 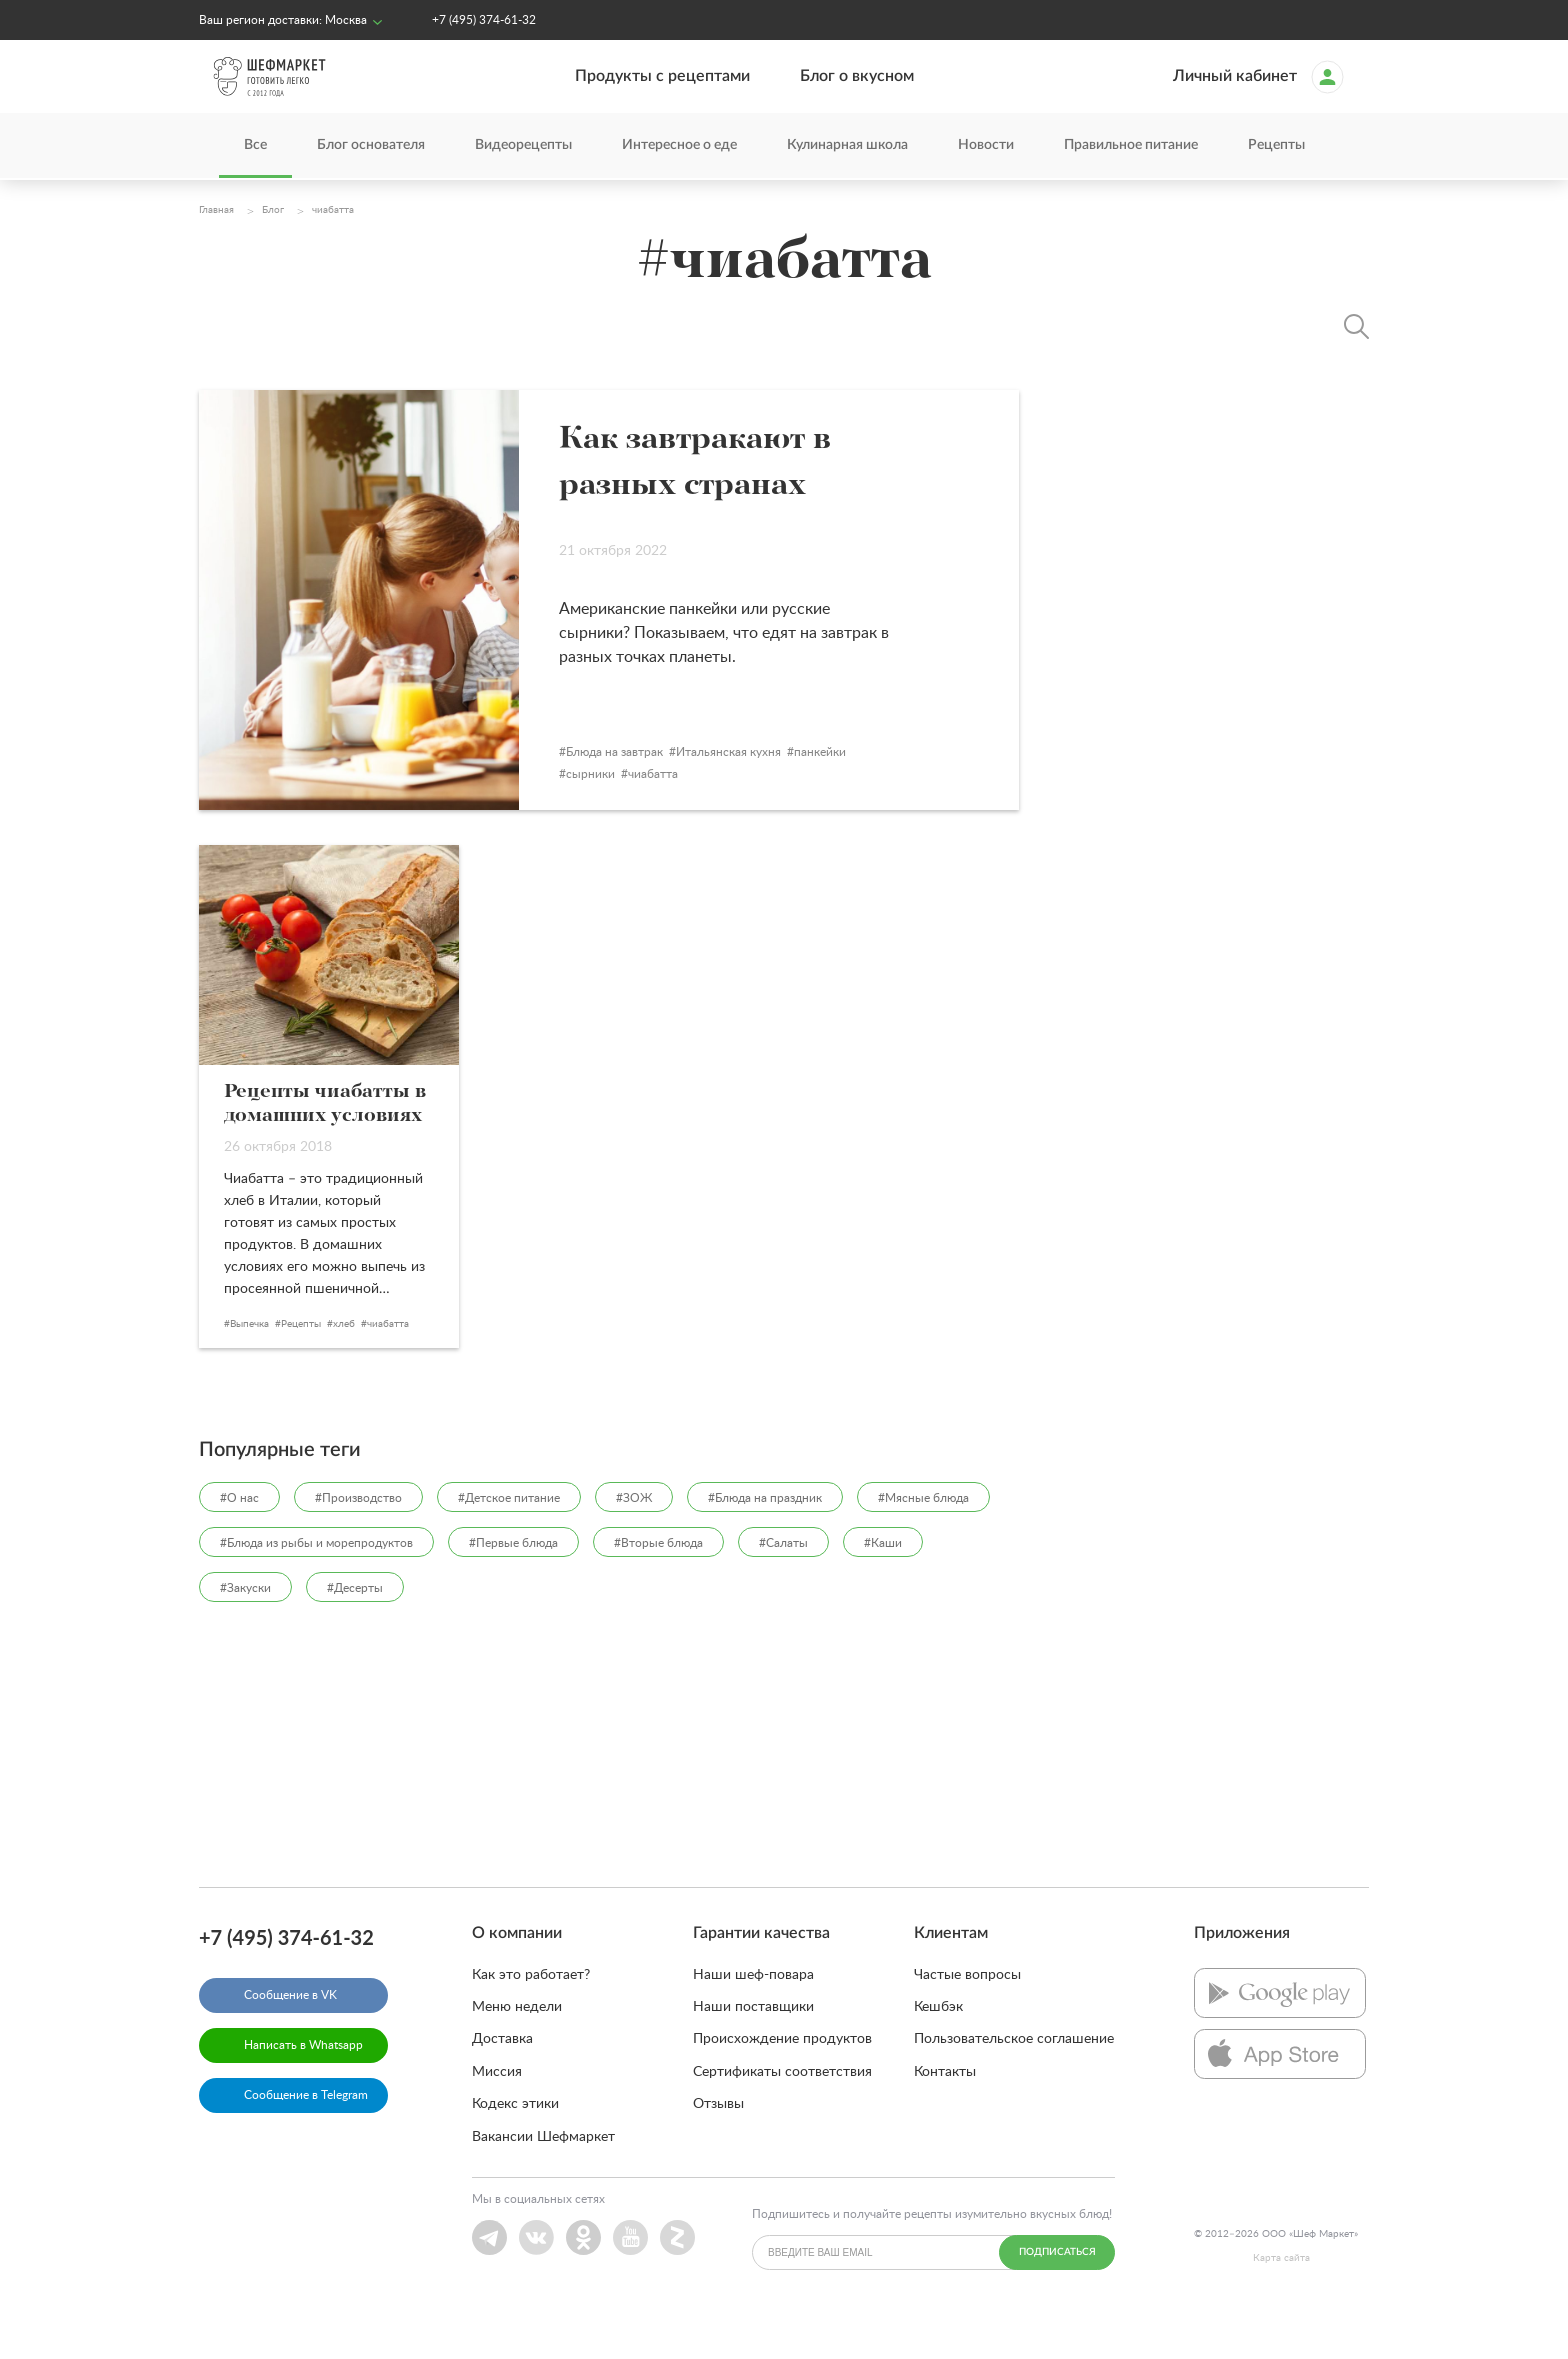 I want to click on Пользовательское соглашение, so click(x=1014, y=2078).